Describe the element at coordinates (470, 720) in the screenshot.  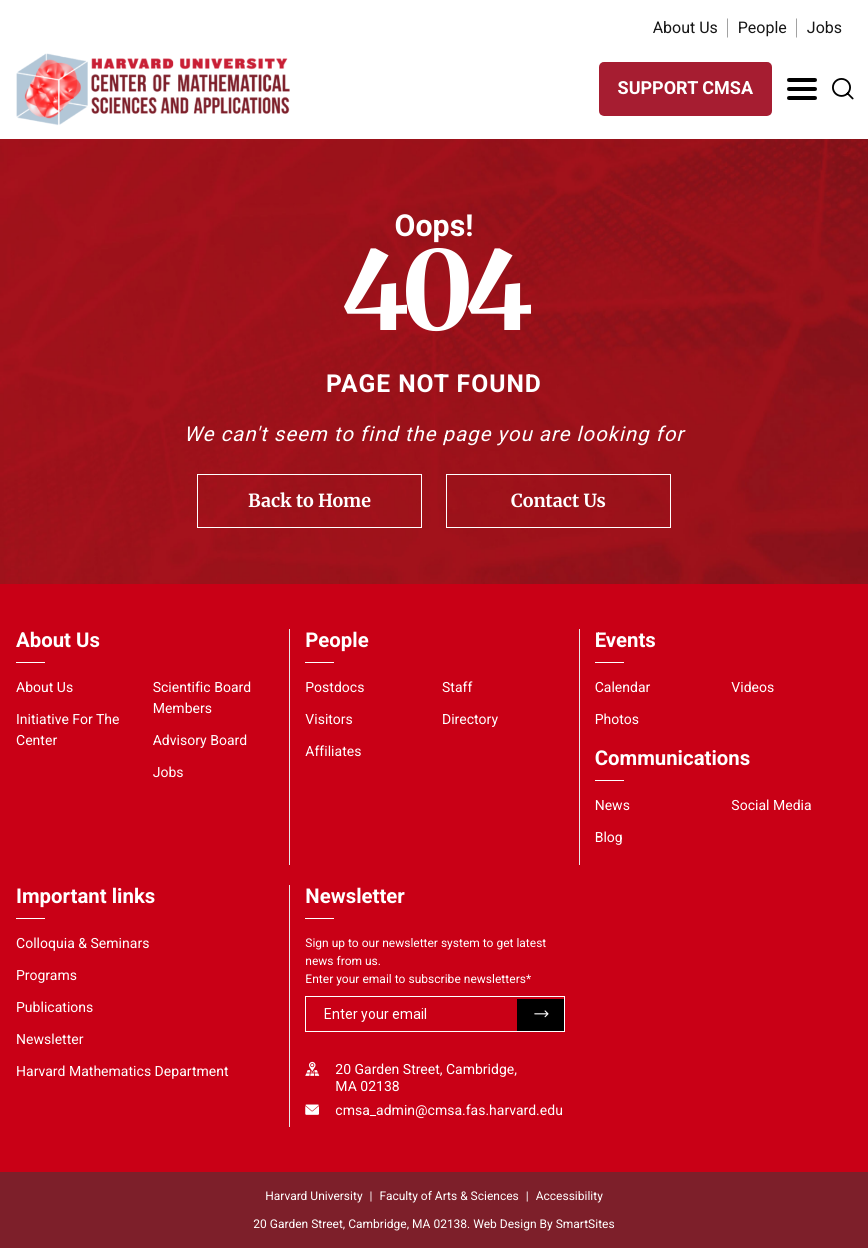
I see `Directory` at that location.